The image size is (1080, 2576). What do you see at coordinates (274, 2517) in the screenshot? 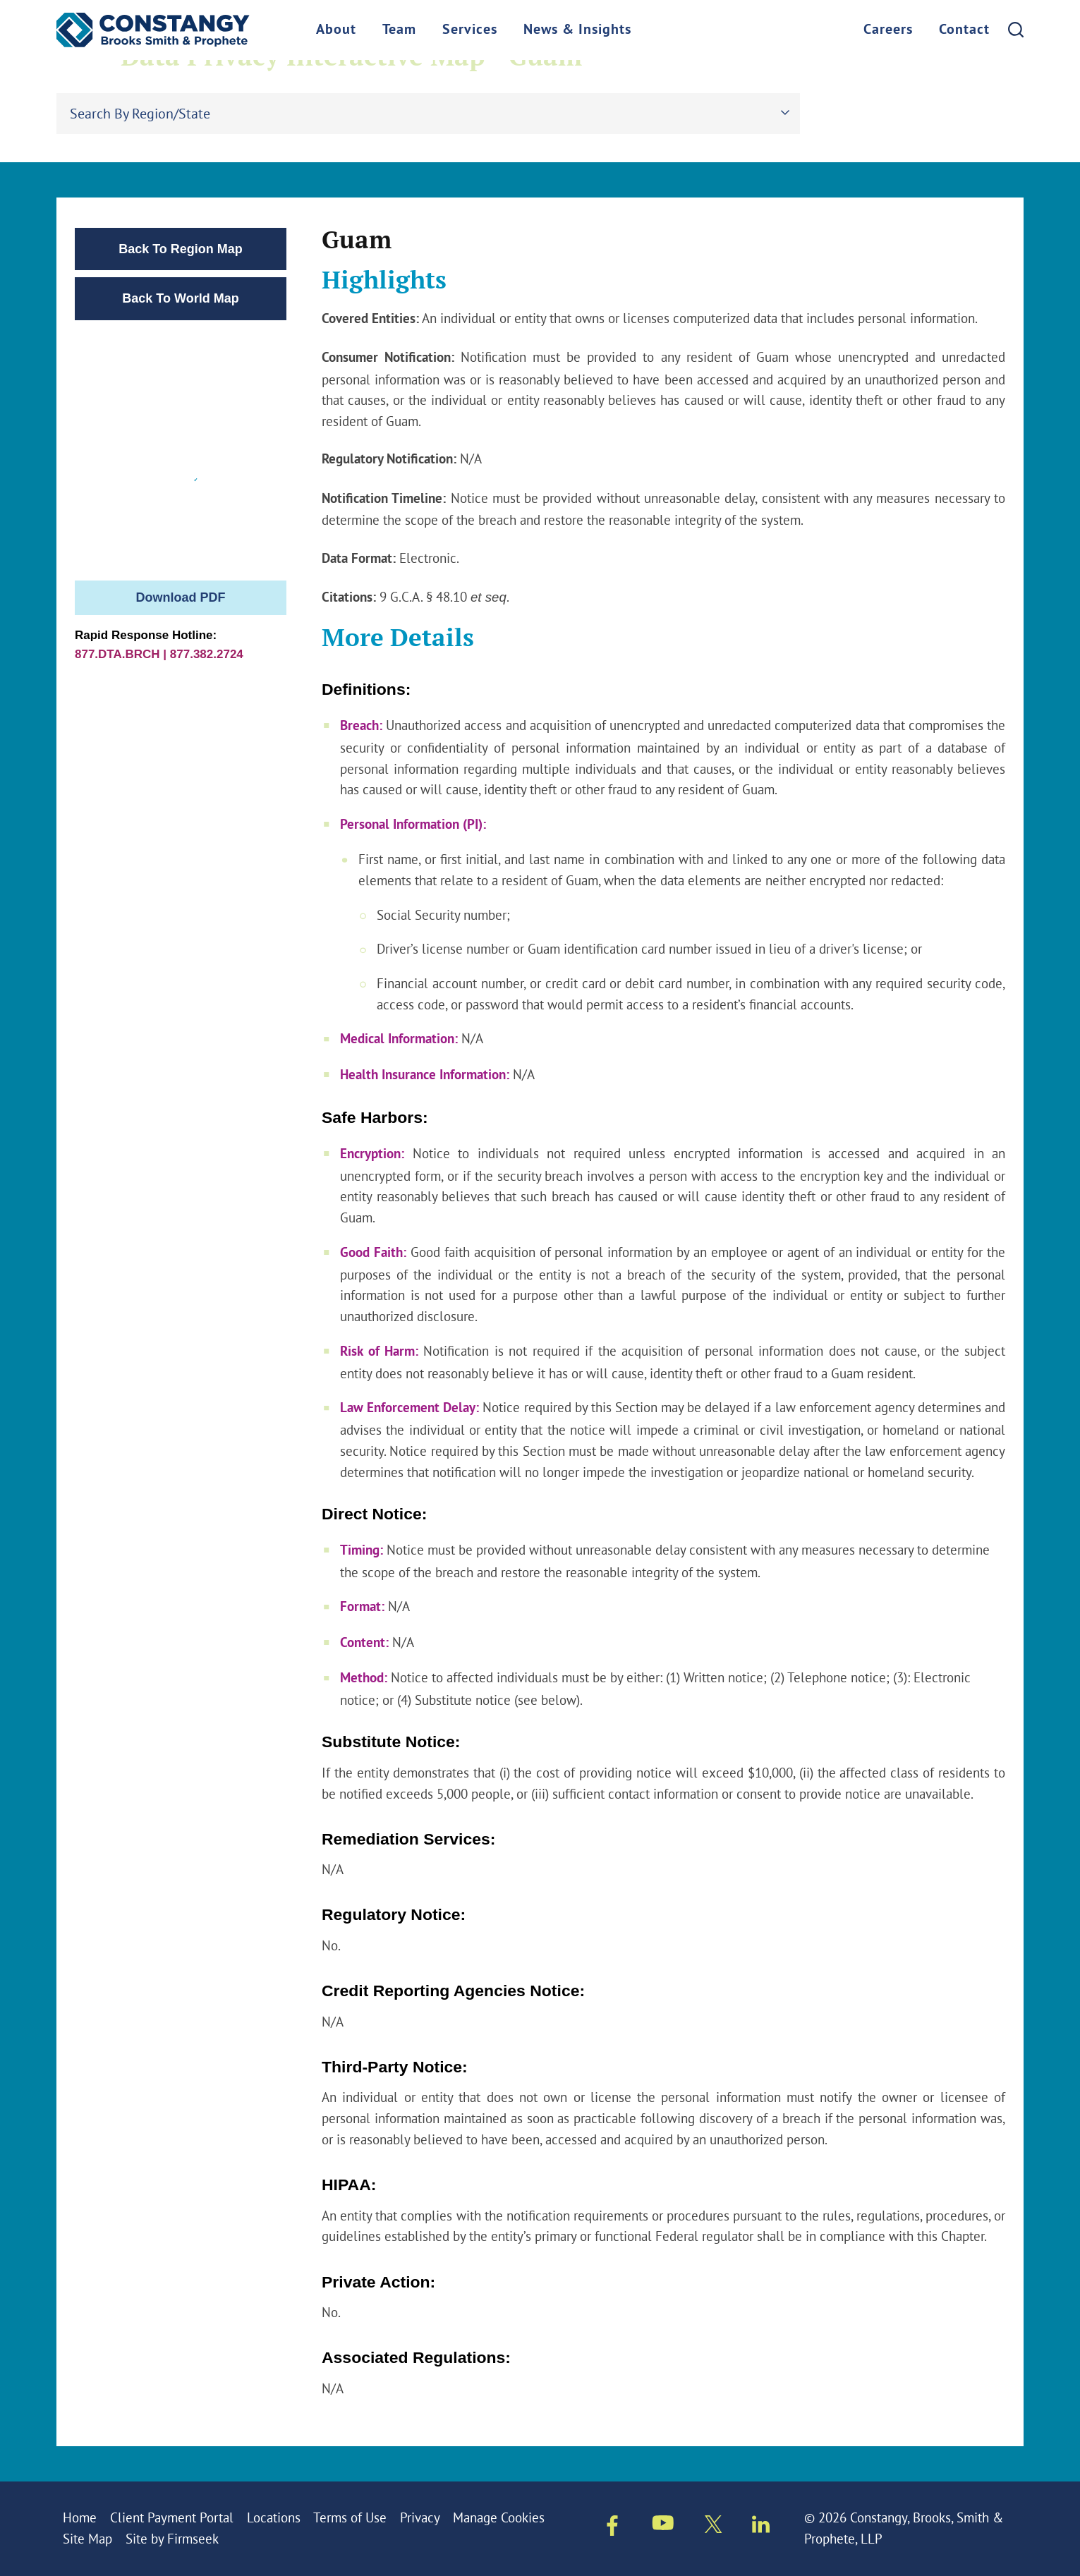
I see `Locations` at bounding box center [274, 2517].